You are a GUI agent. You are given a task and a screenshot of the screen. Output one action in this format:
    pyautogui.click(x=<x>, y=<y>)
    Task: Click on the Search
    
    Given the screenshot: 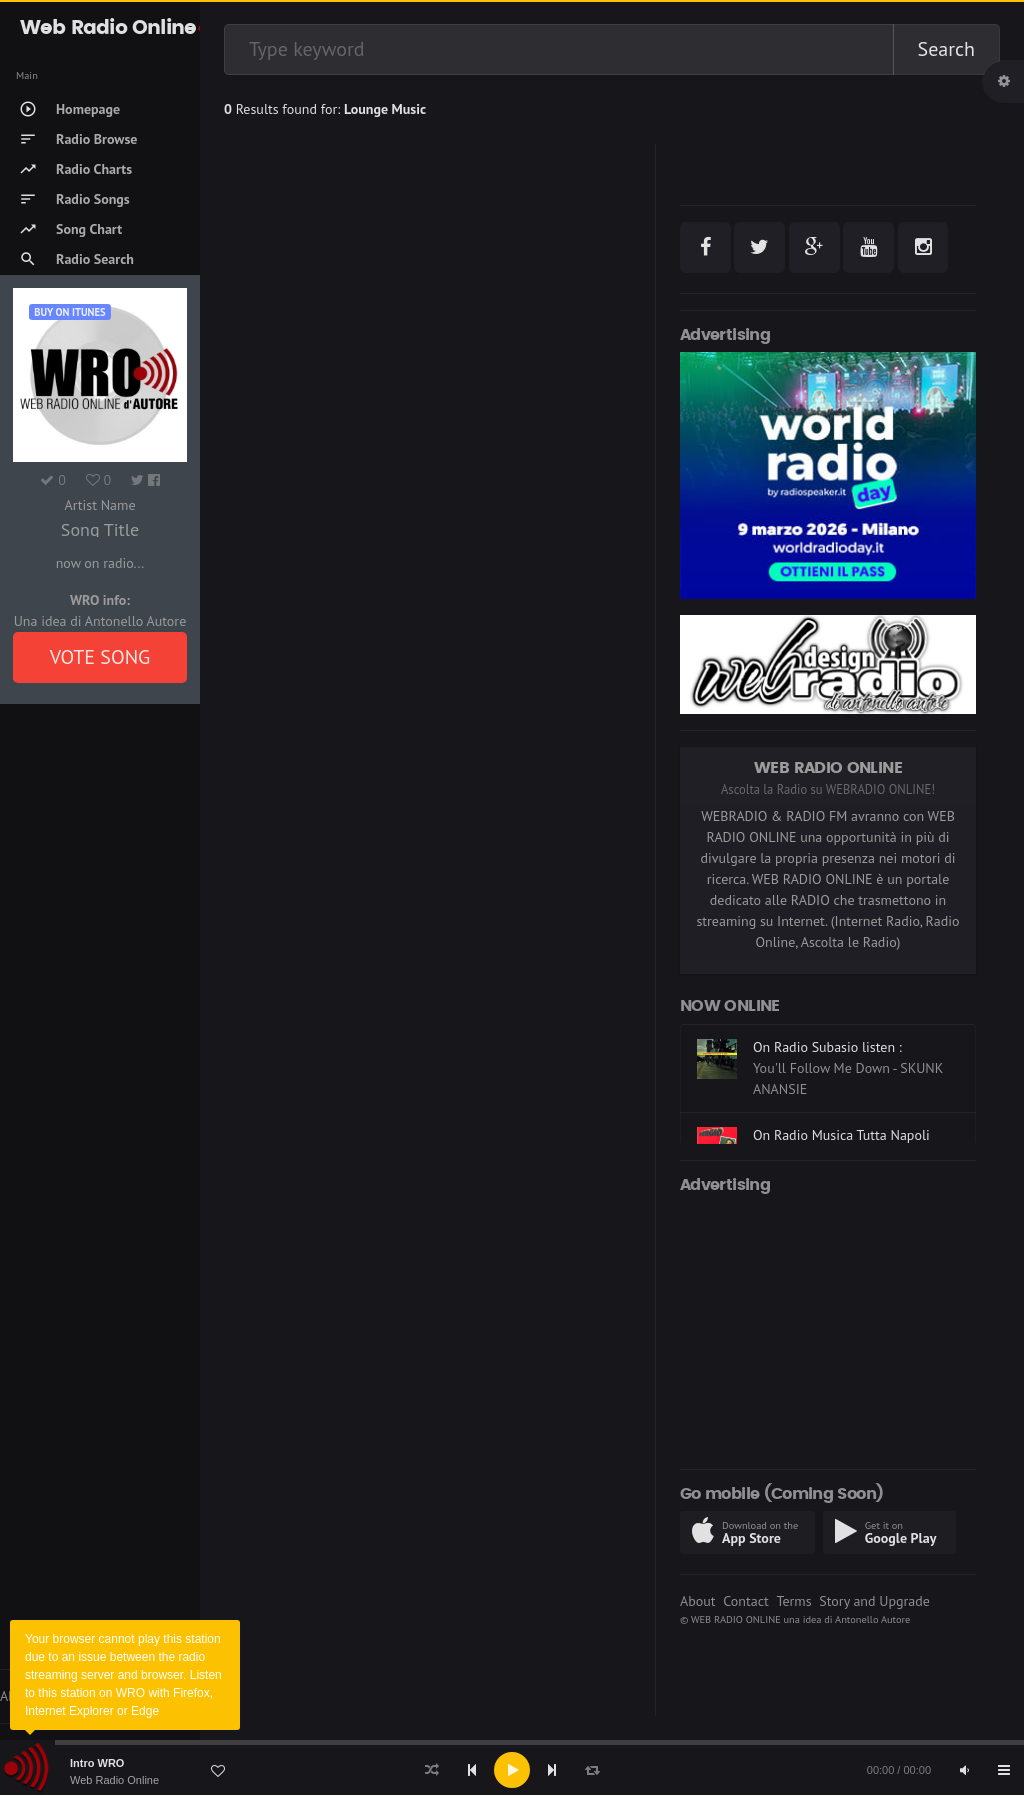 What is the action you would take?
    pyautogui.click(x=946, y=49)
    